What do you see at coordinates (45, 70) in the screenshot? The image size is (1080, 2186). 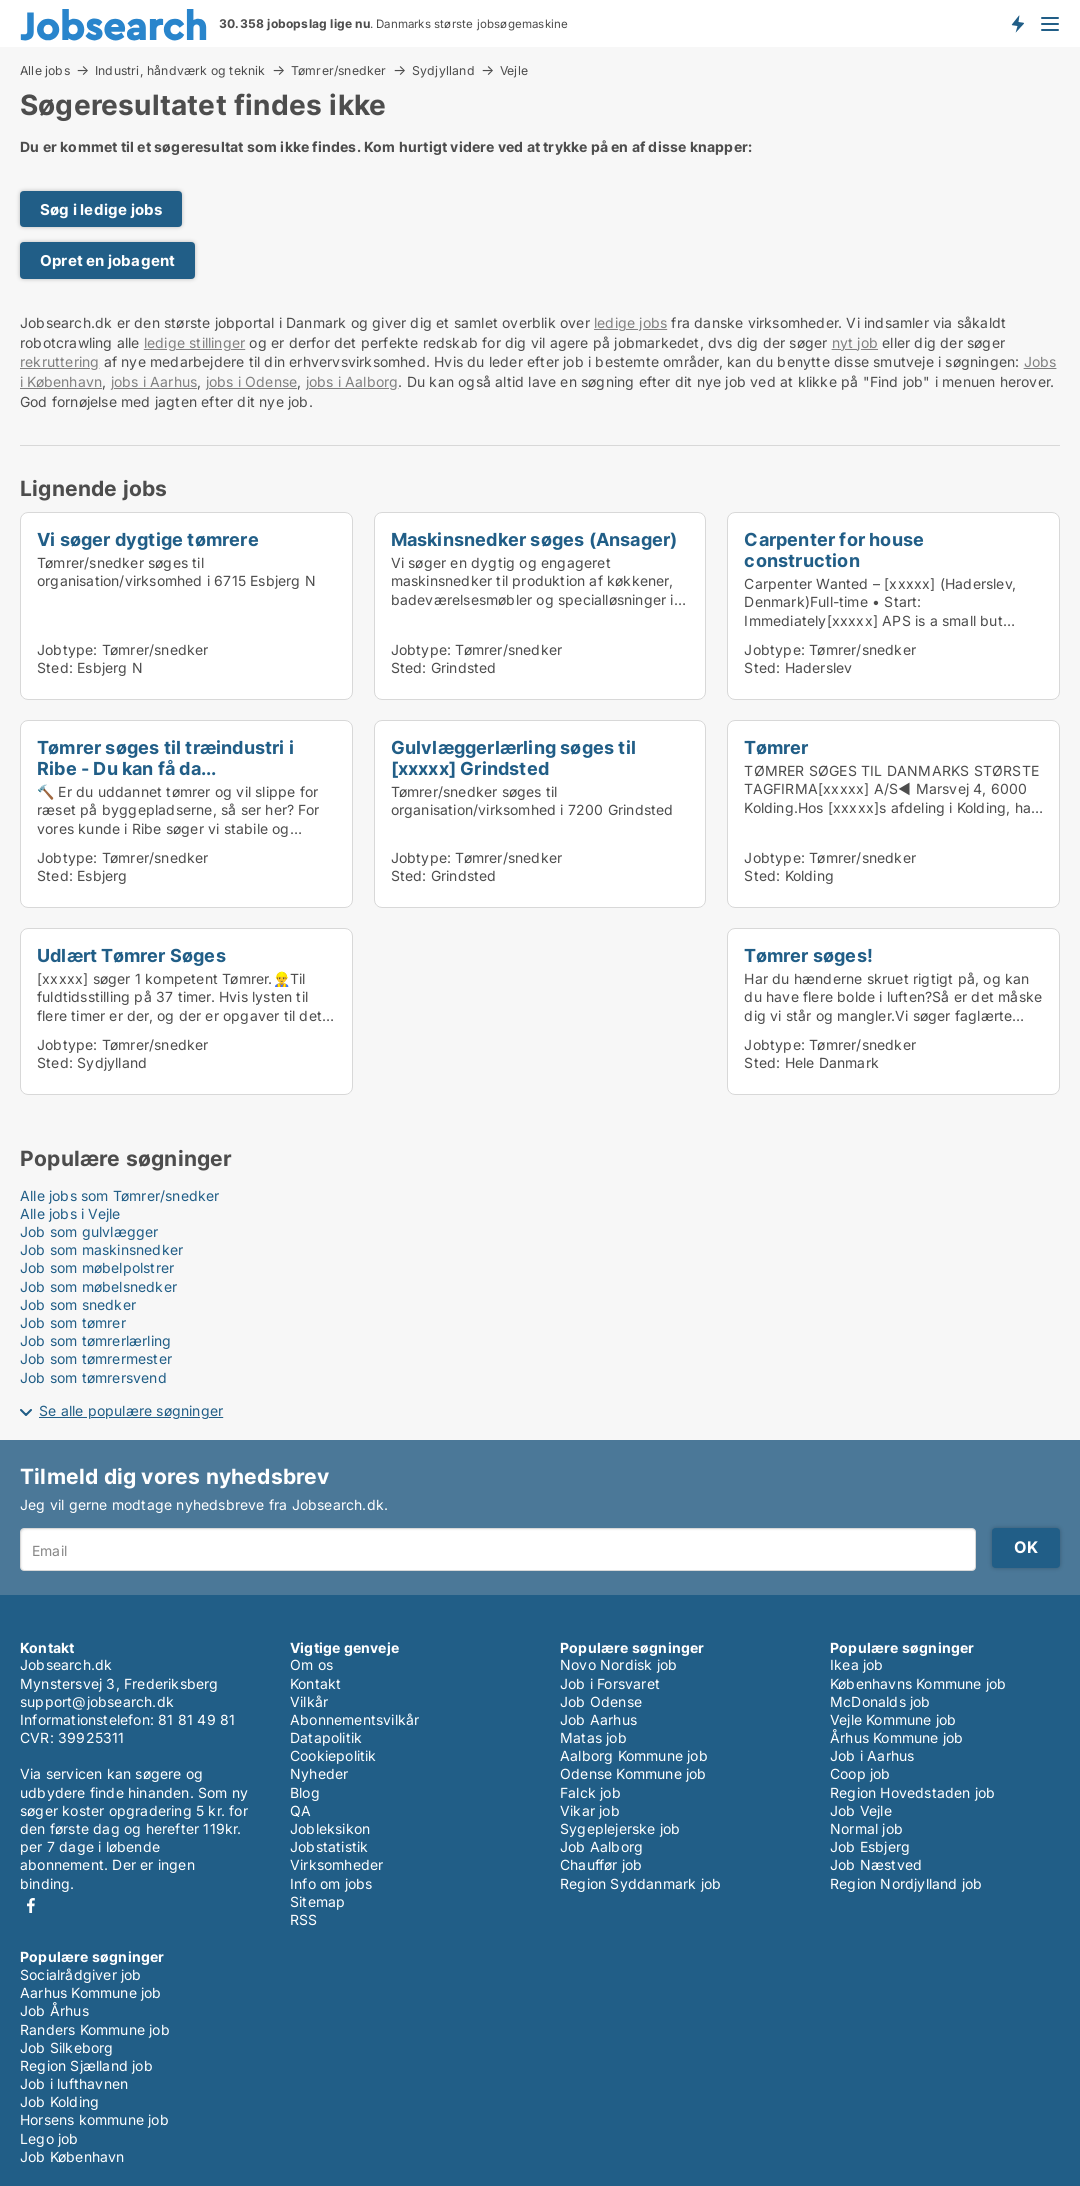 I see `Alle jobs` at bounding box center [45, 70].